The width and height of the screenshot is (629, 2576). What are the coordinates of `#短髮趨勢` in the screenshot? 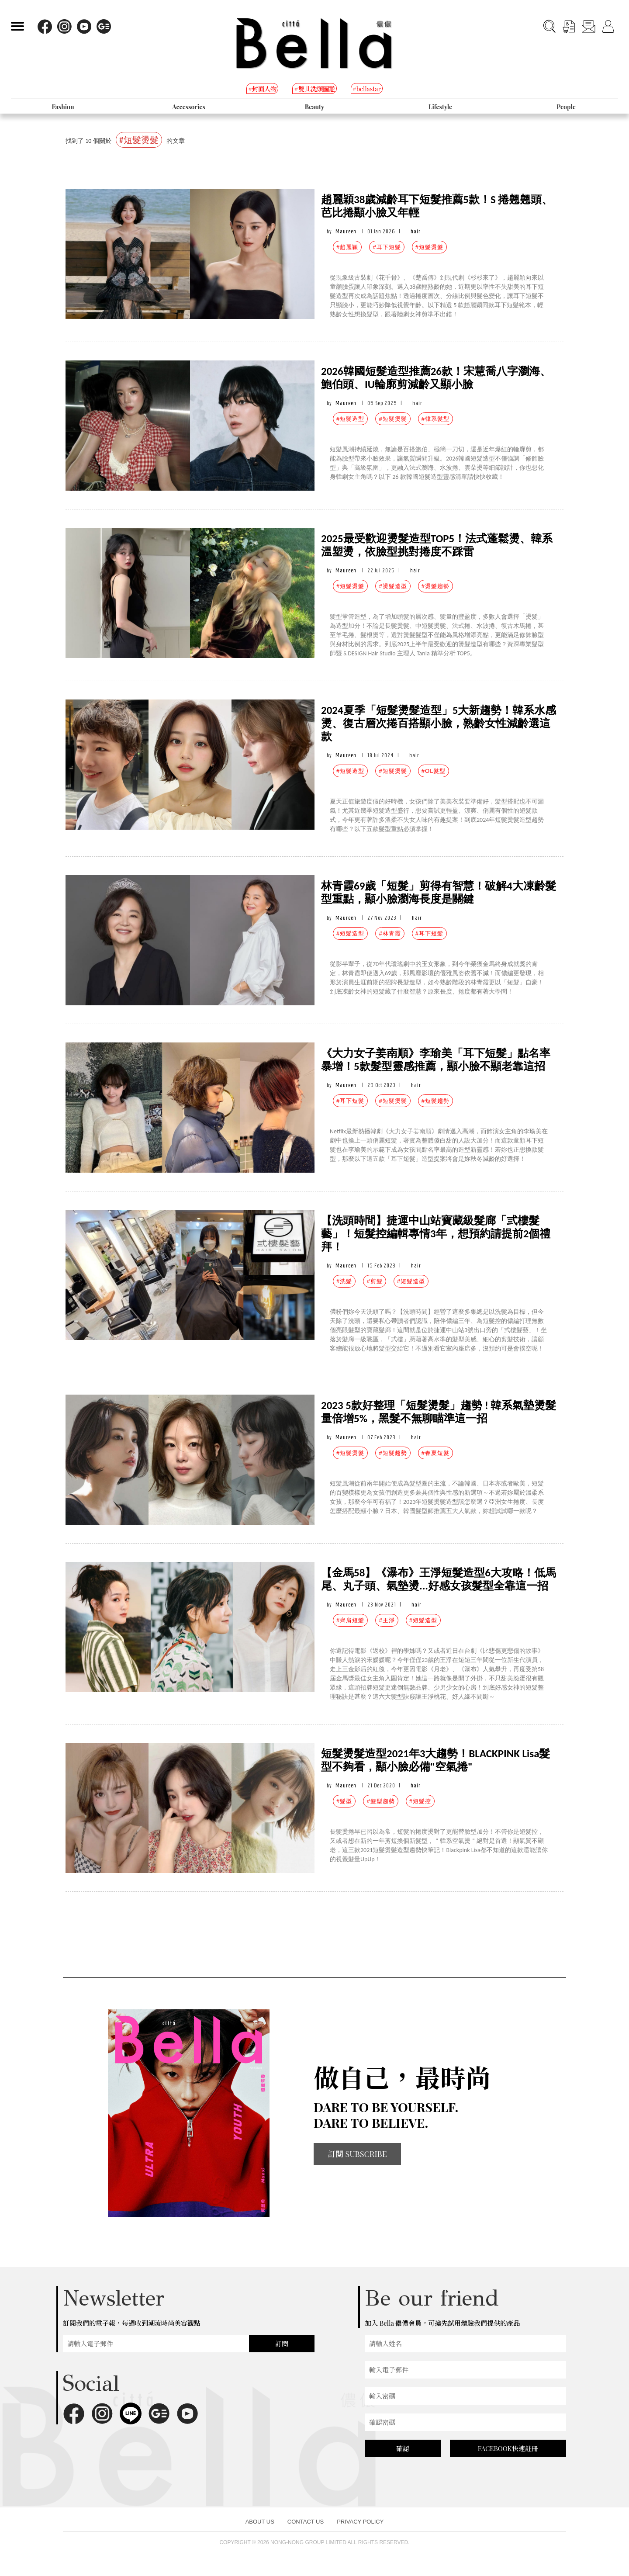 It's located at (435, 1101).